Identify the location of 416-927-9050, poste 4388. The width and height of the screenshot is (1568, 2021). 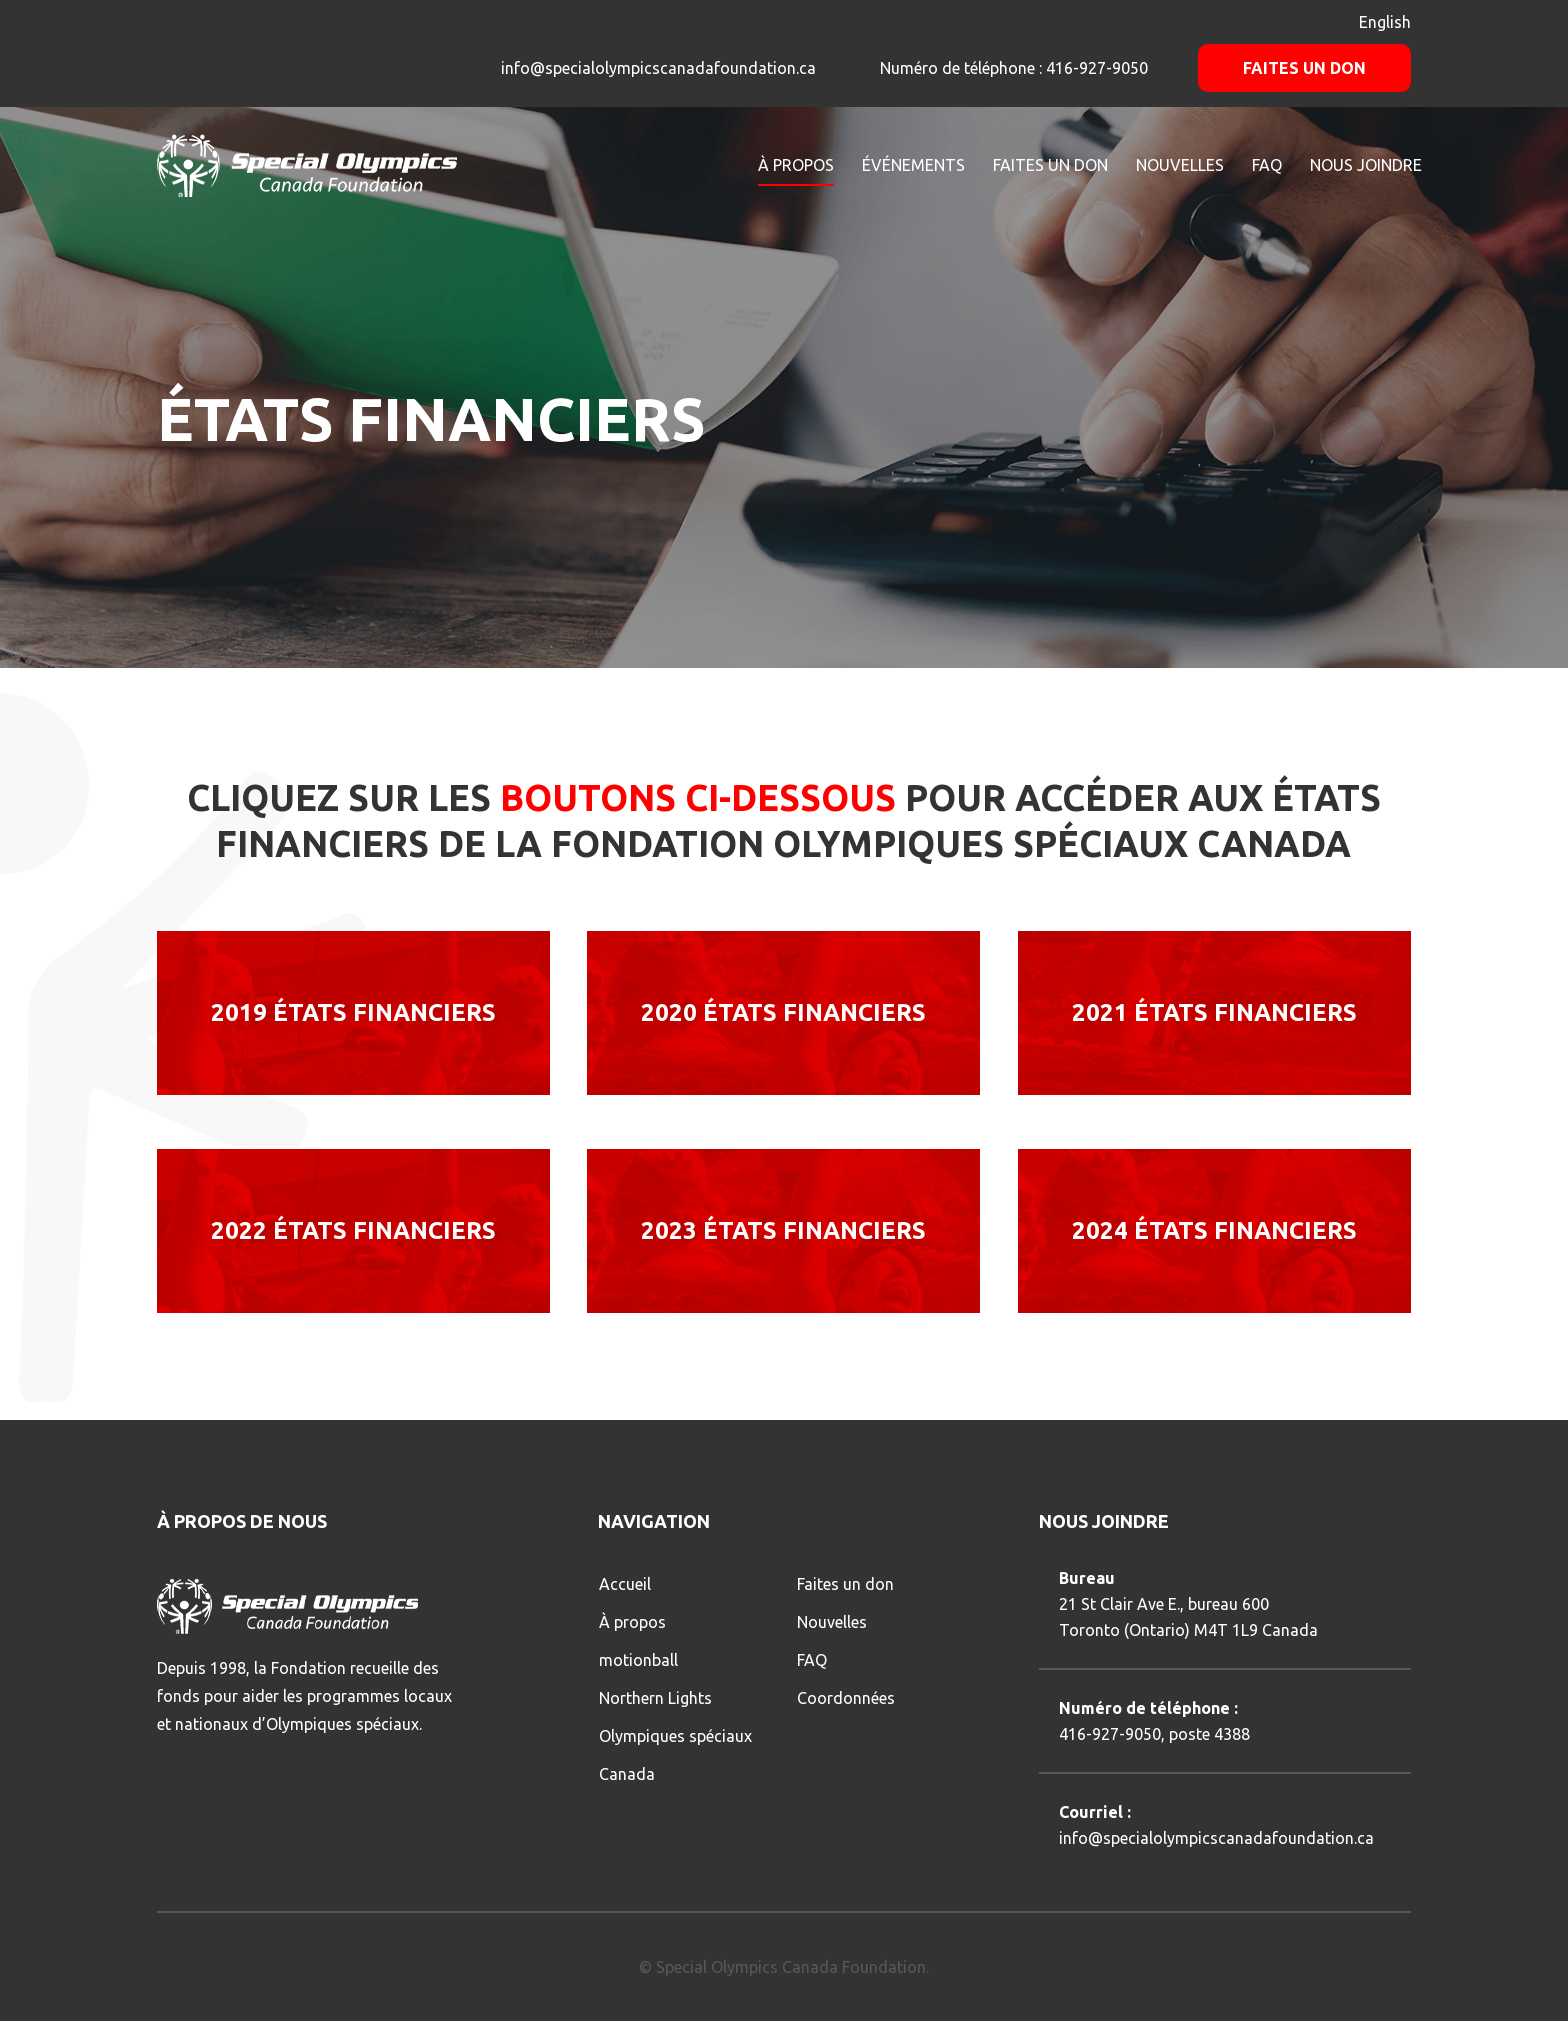
(1154, 1734).